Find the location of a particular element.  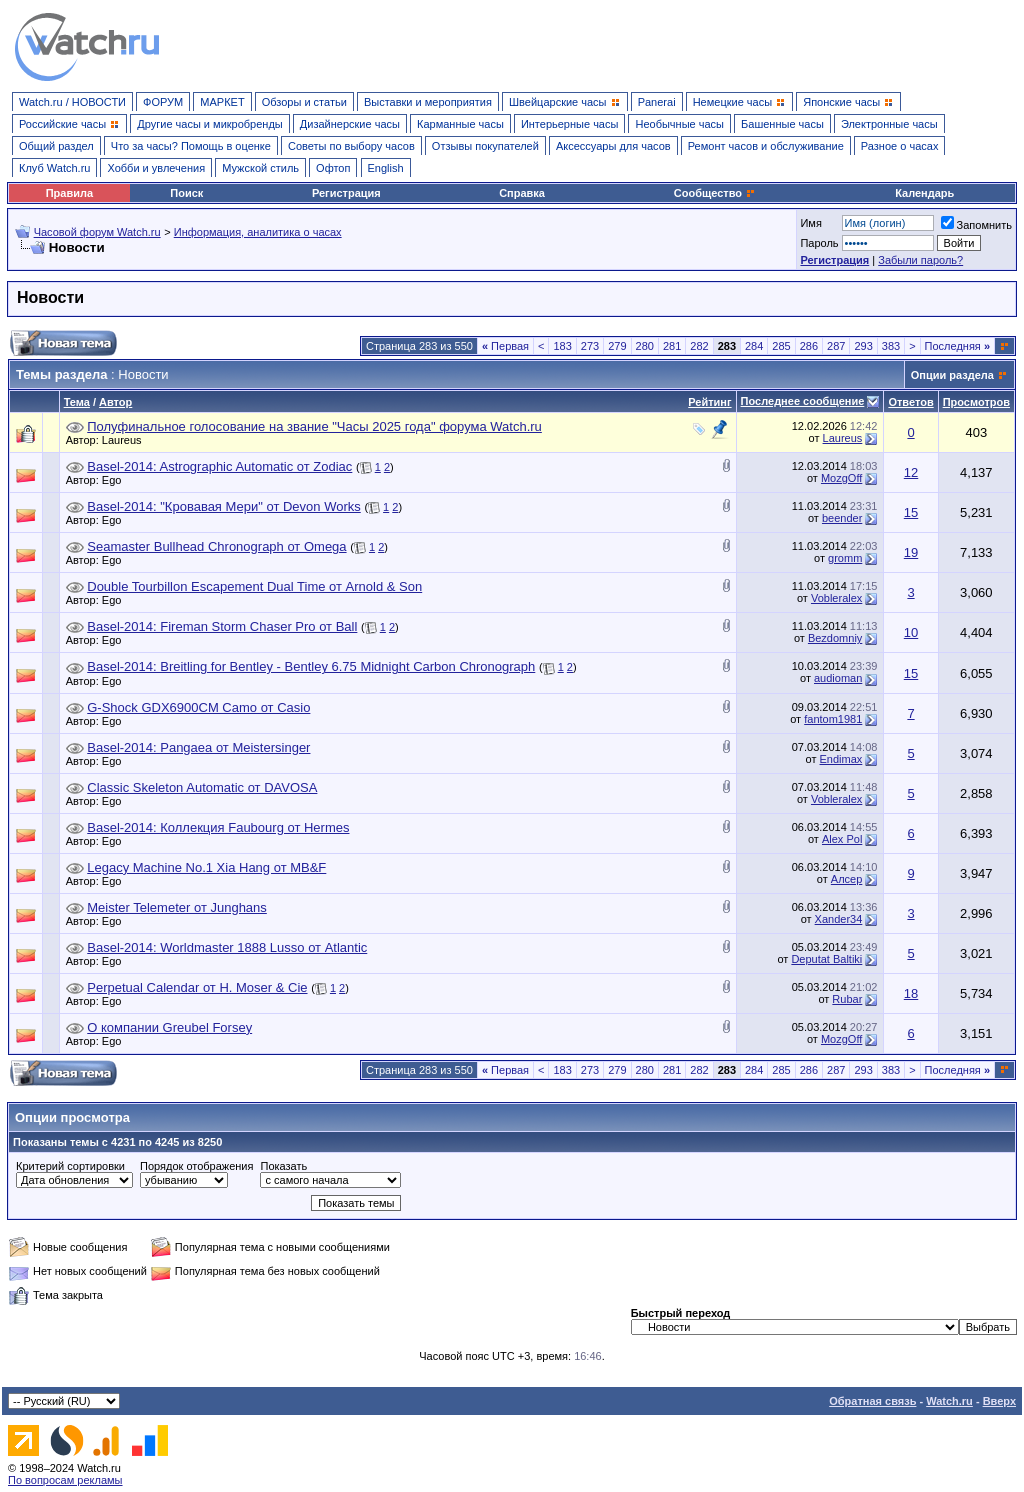

282 is located at coordinates (699, 346).